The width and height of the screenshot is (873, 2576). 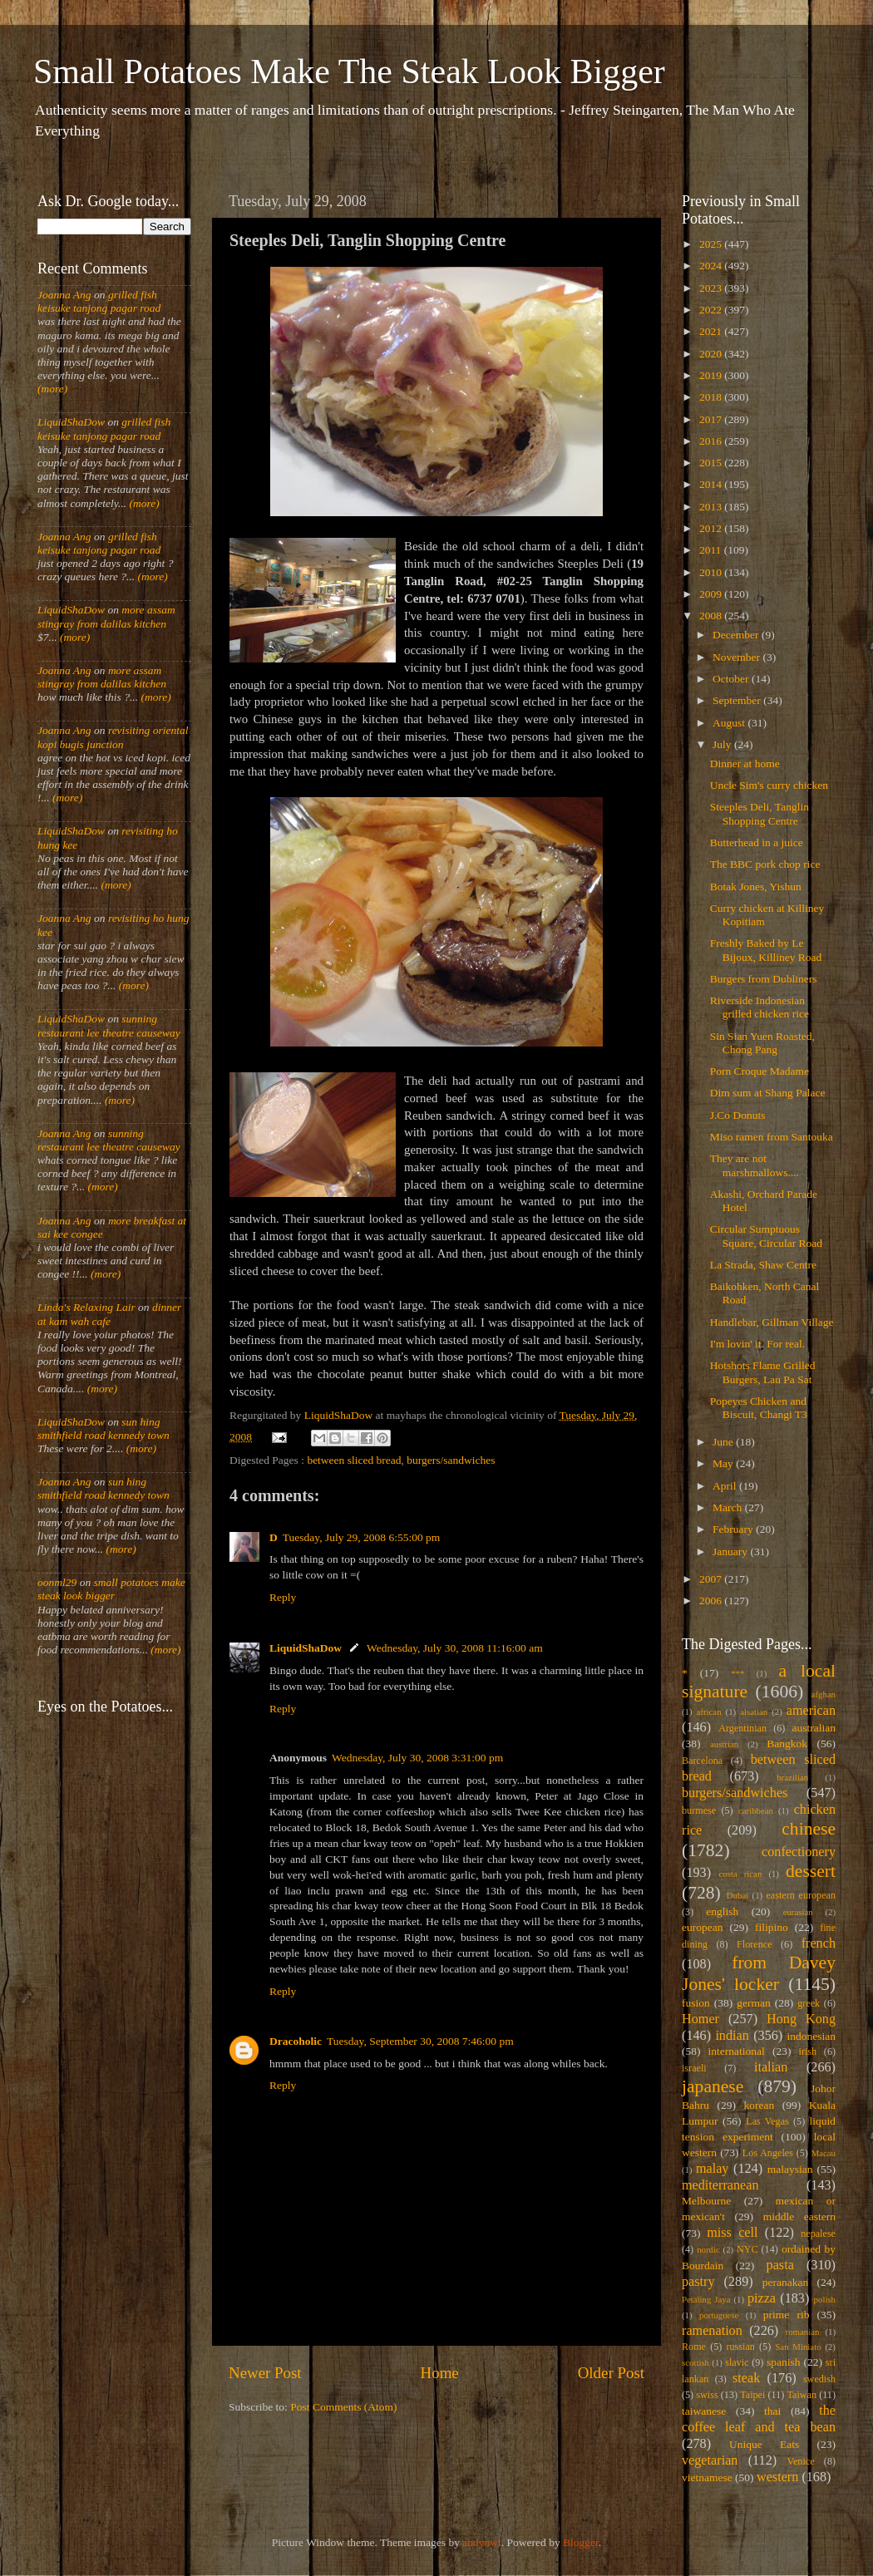 What do you see at coordinates (711, 550) in the screenshot?
I see `2011` at bounding box center [711, 550].